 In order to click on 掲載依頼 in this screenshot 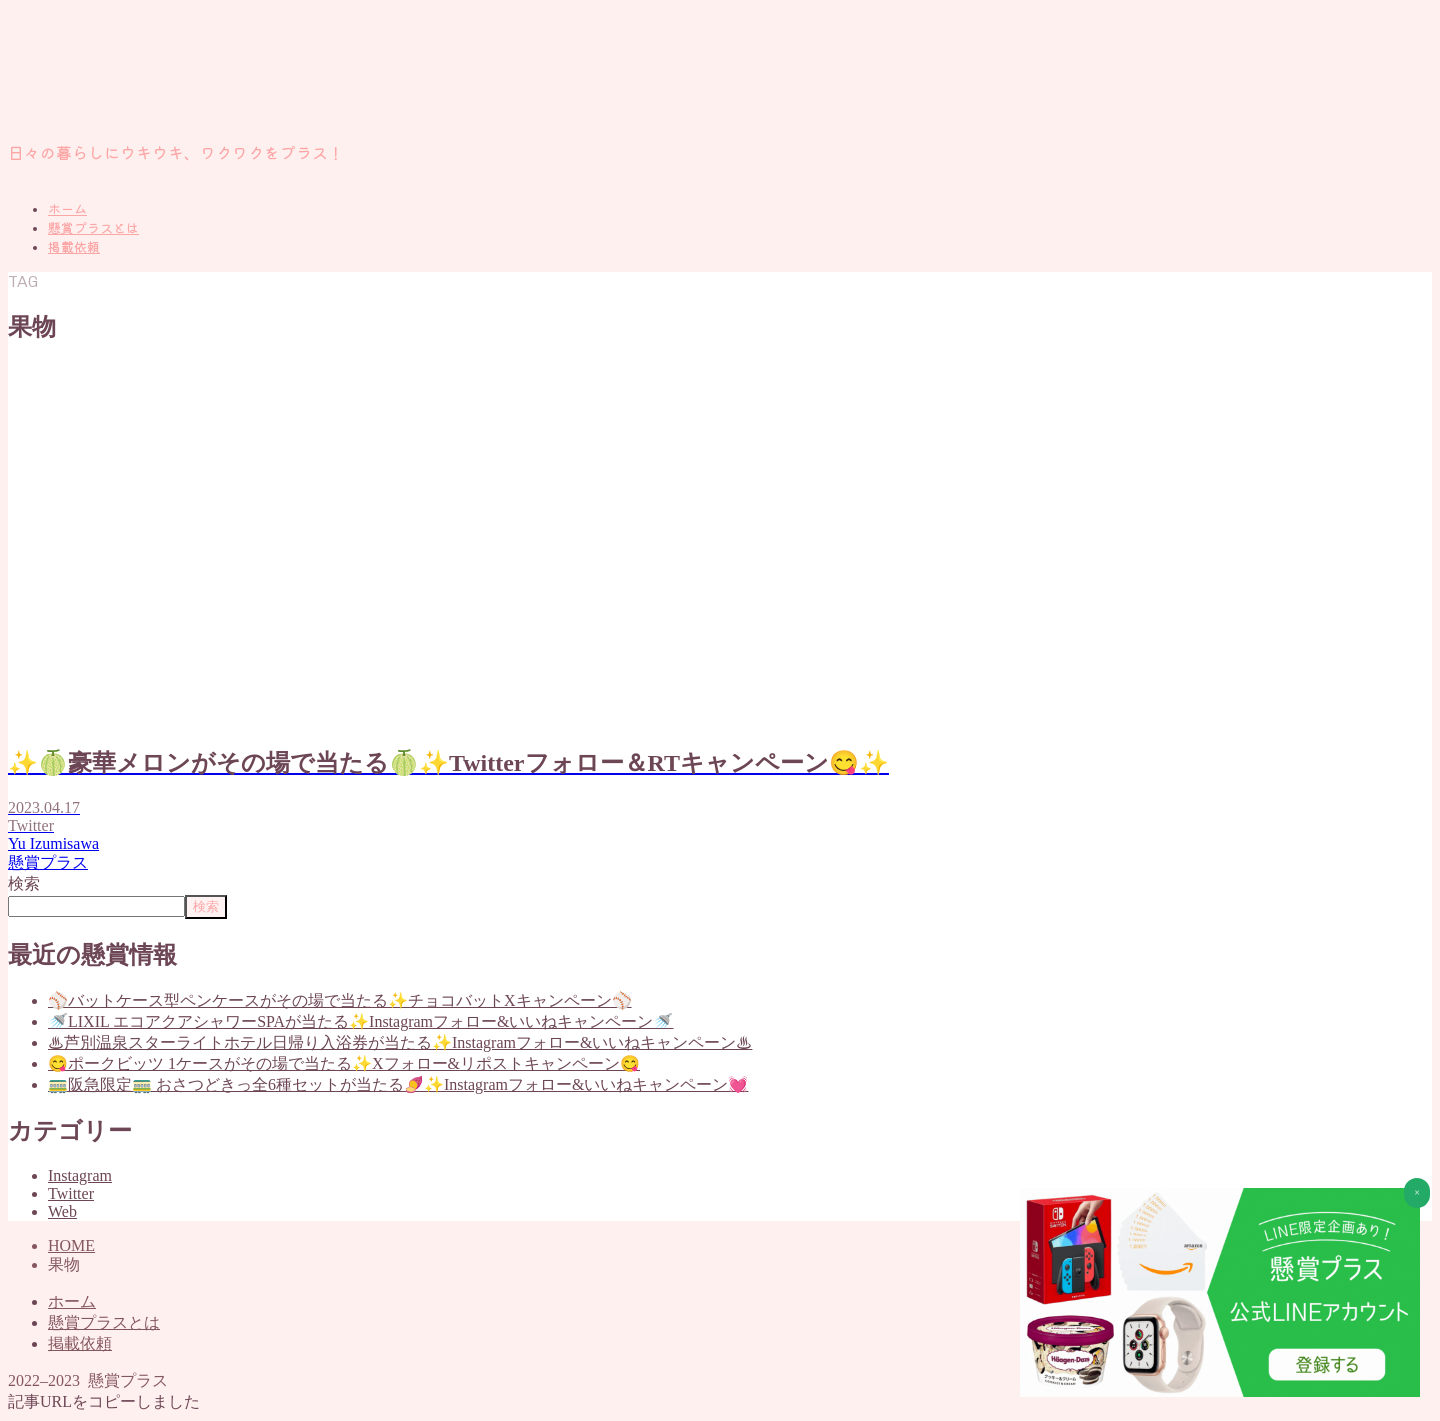, I will do `click(74, 247)`.